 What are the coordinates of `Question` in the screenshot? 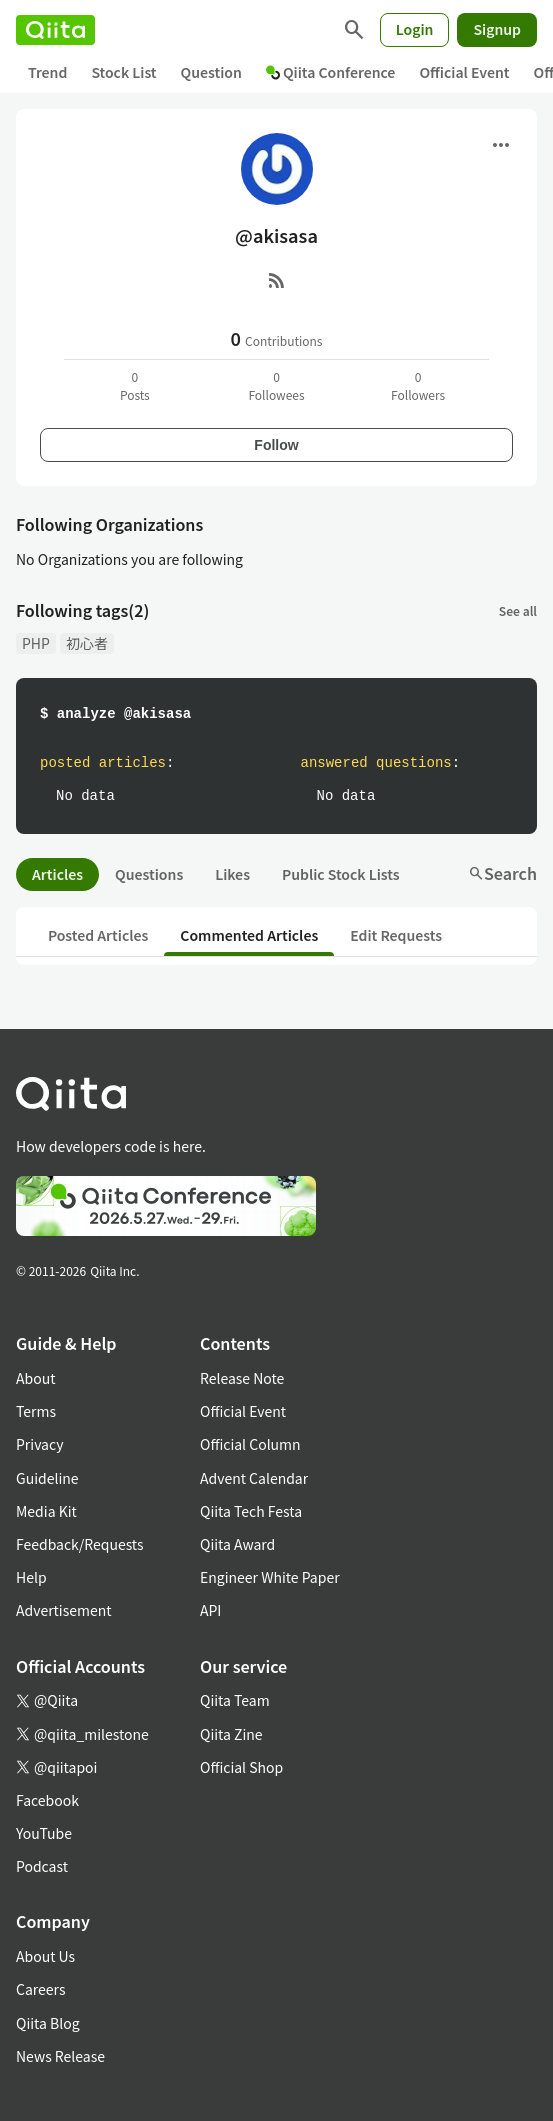 It's located at (211, 72).